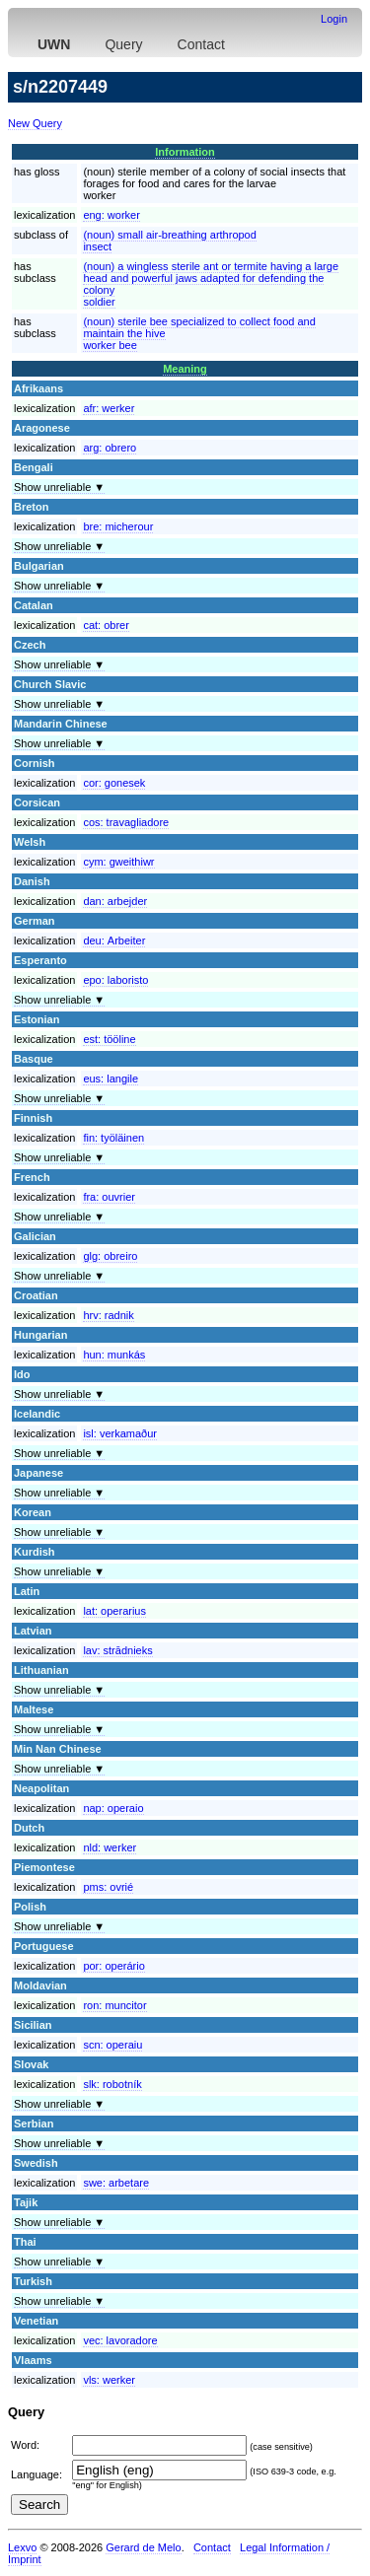  Describe the element at coordinates (112, 2084) in the screenshot. I see `slk:` at that location.